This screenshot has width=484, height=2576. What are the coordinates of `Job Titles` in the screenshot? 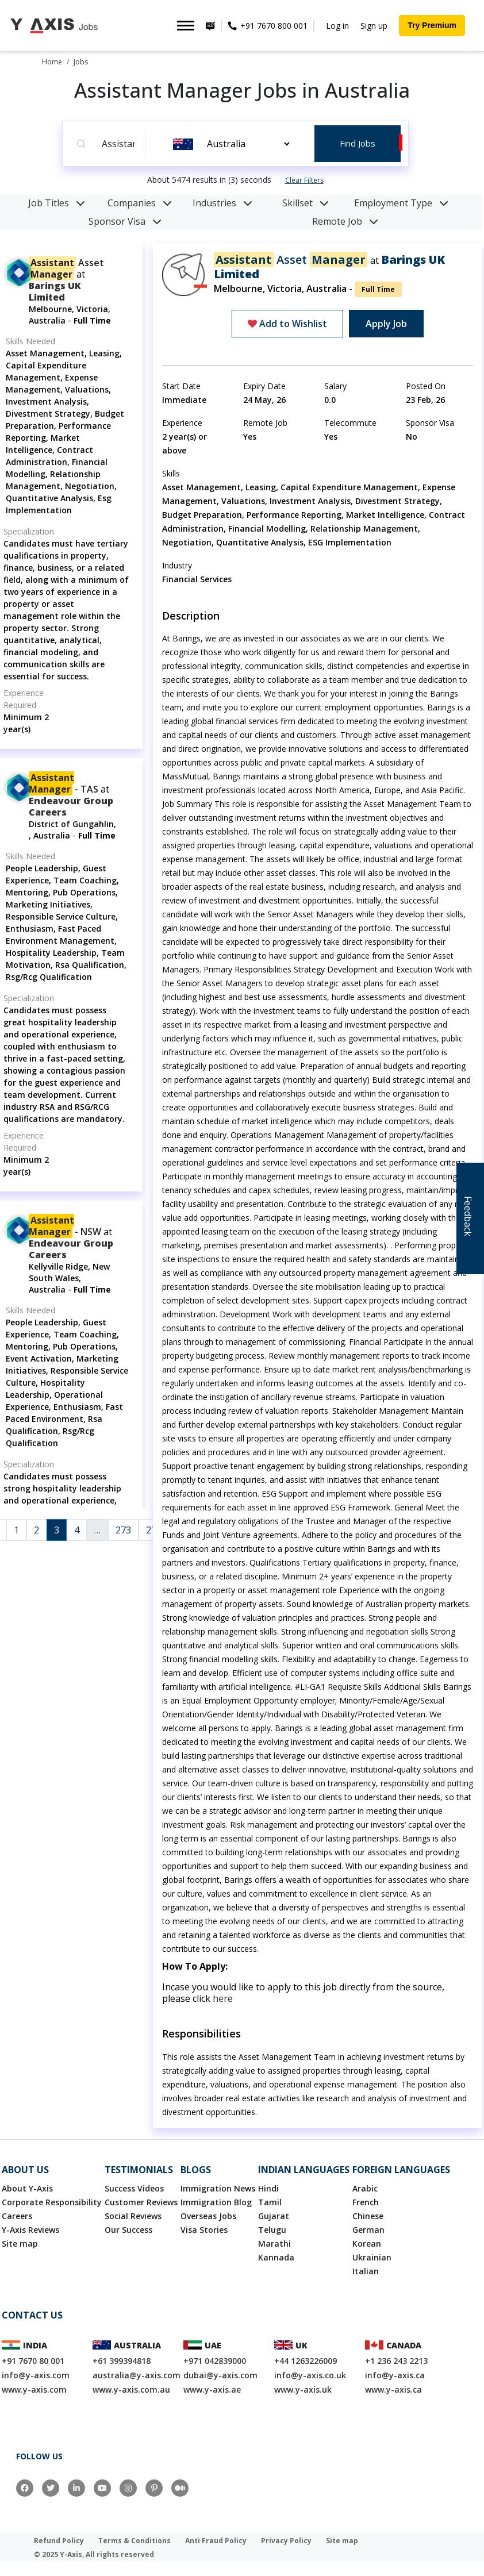 It's located at (56, 203).